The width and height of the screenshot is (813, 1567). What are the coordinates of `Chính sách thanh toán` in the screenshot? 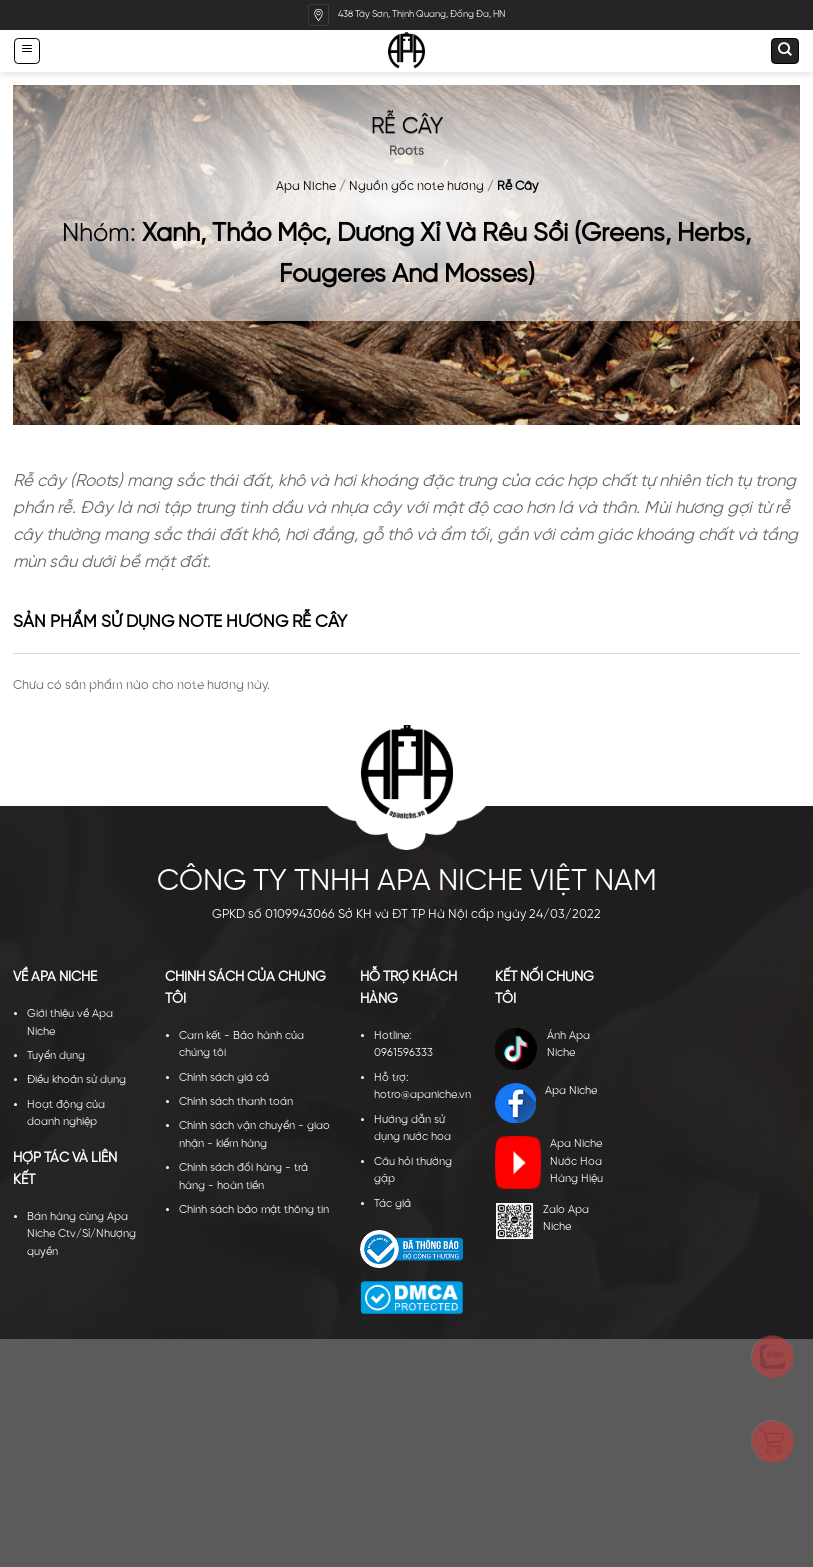 It's located at (236, 1102).